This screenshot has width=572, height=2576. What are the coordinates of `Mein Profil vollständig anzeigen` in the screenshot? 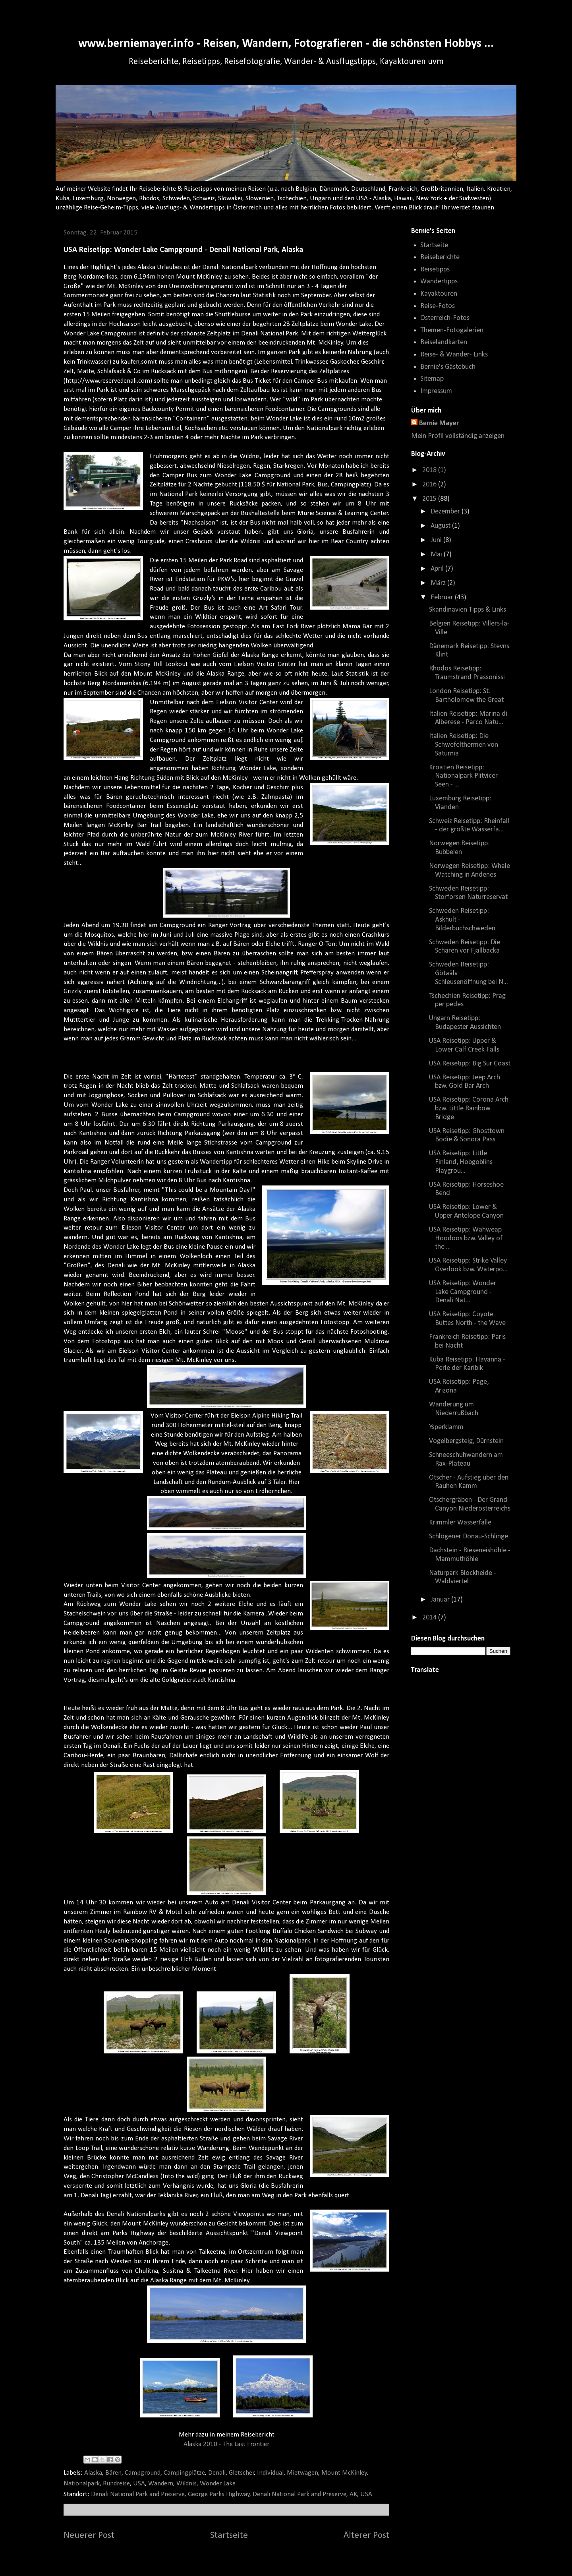 It's located at (457, 436).